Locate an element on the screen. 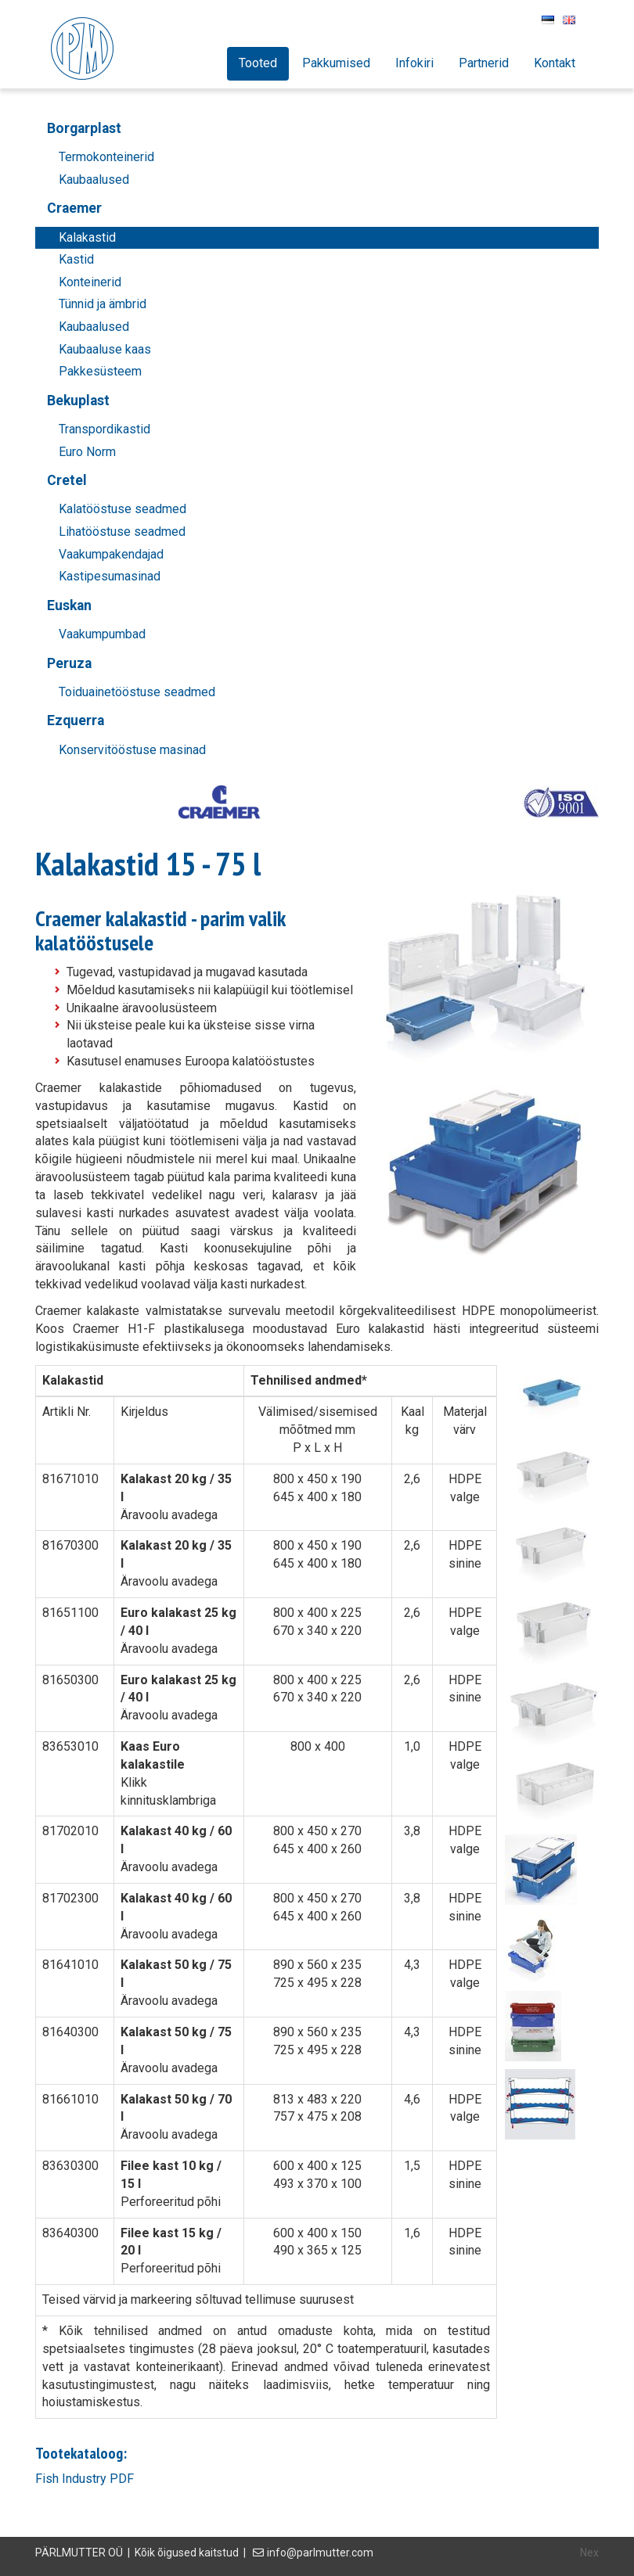 This screenshot has width=634, height=2576. Partnerid is located at coordinates (484, 63).